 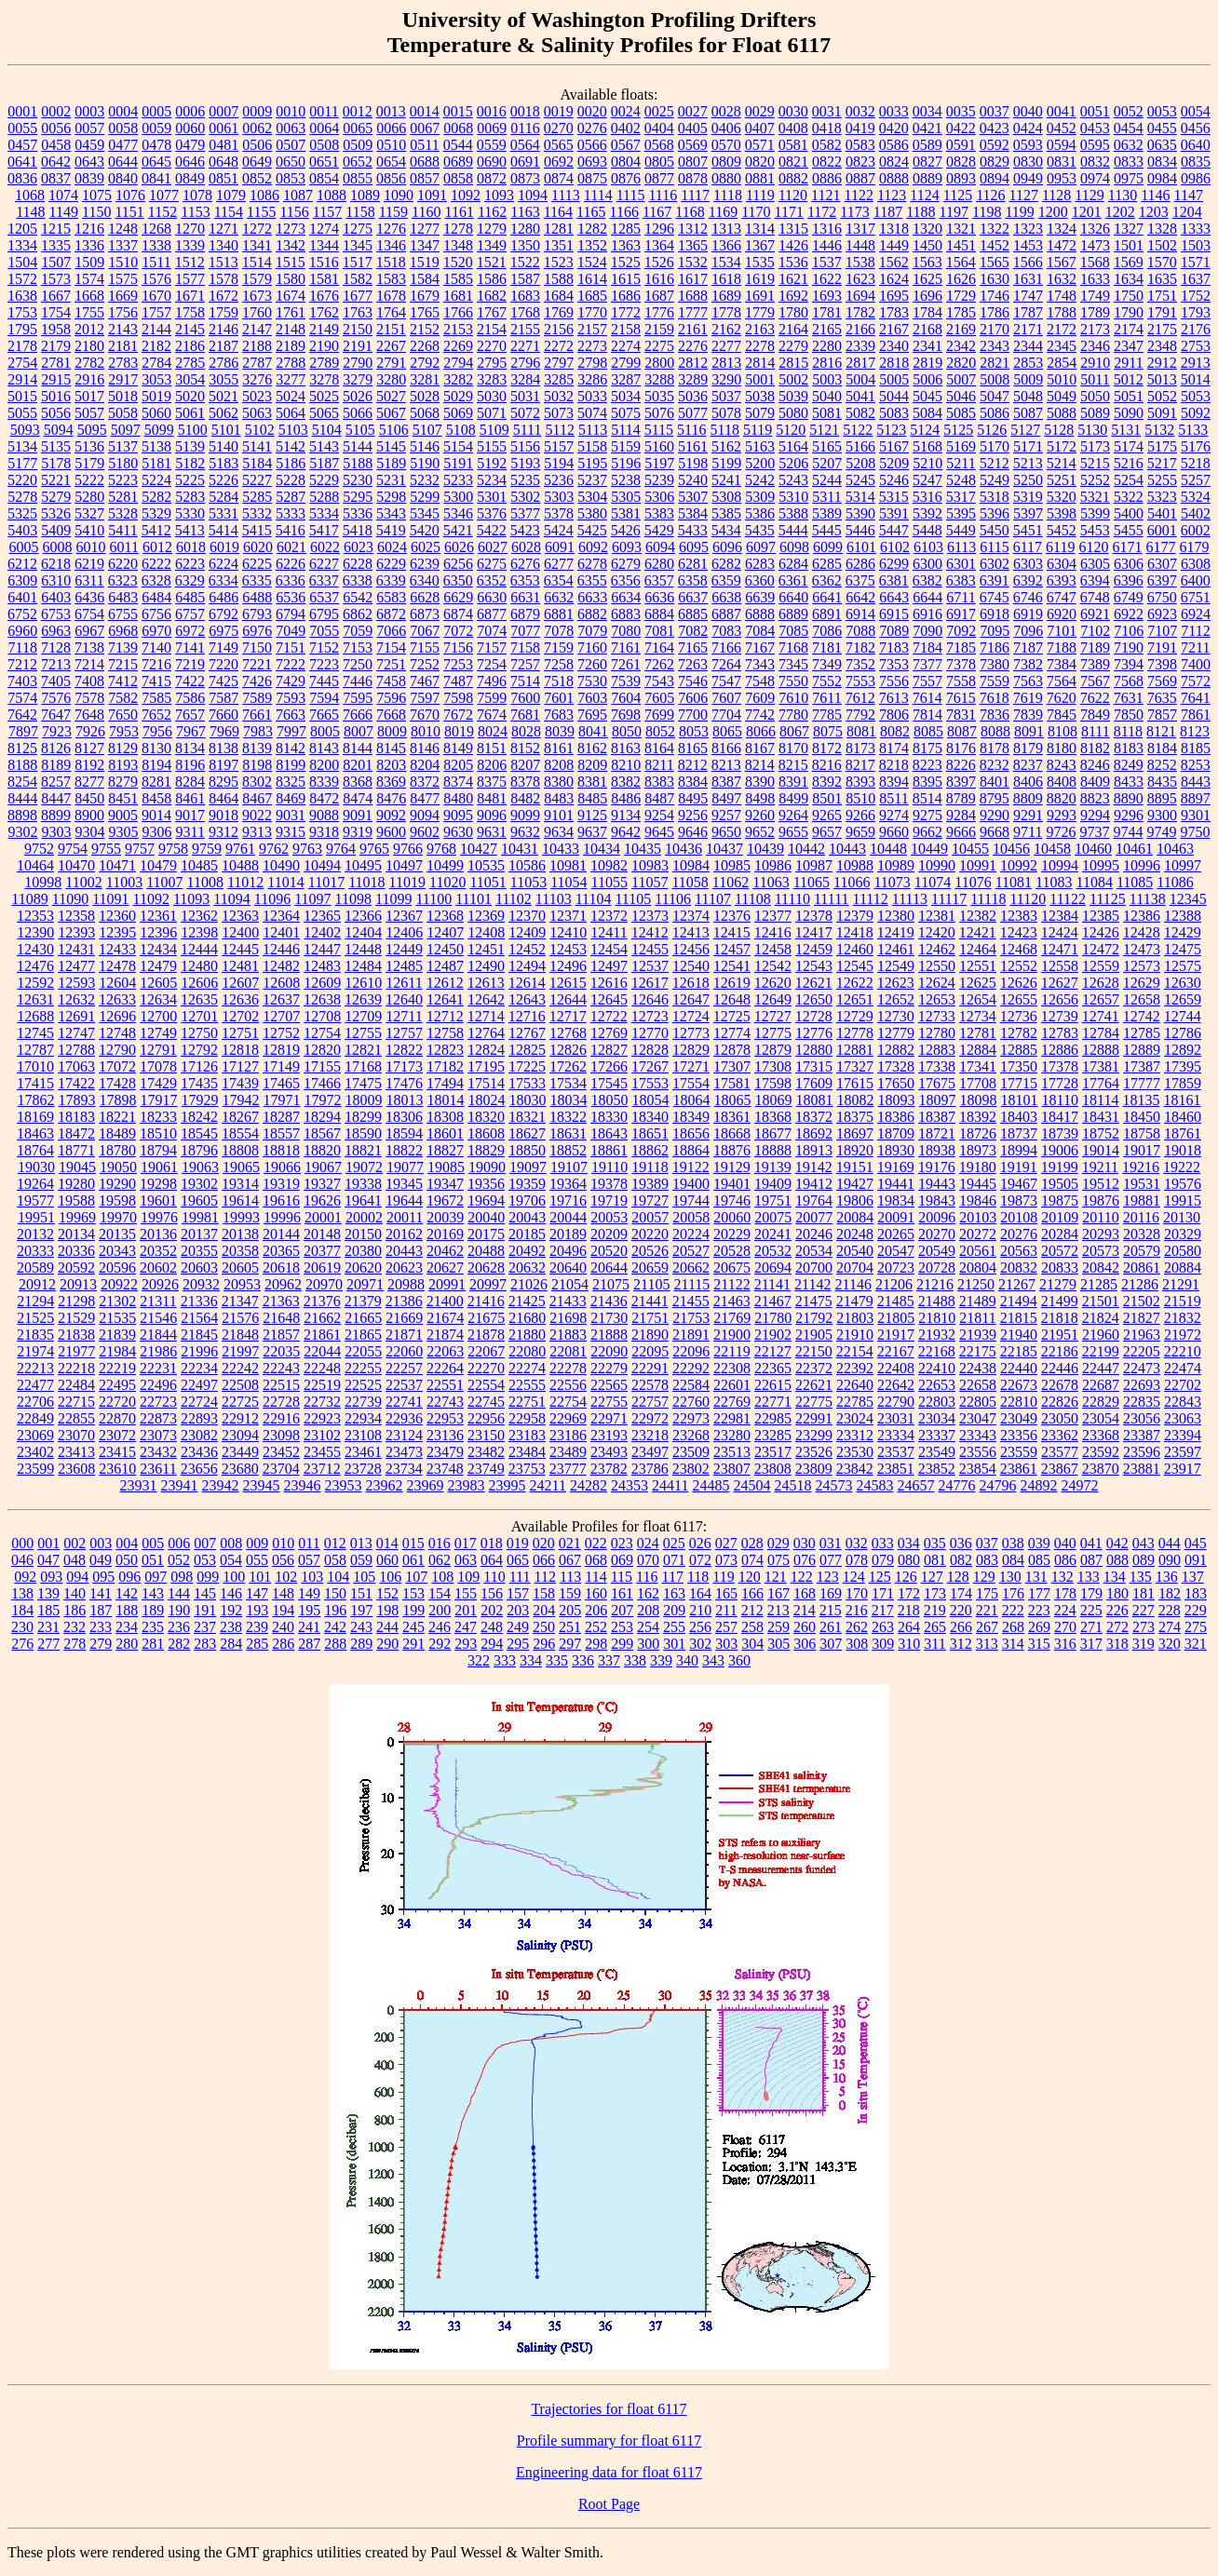 What do you see at coordinates (760, 497) in the screenshot?
I see `5309` at bounding box center [760, 497].